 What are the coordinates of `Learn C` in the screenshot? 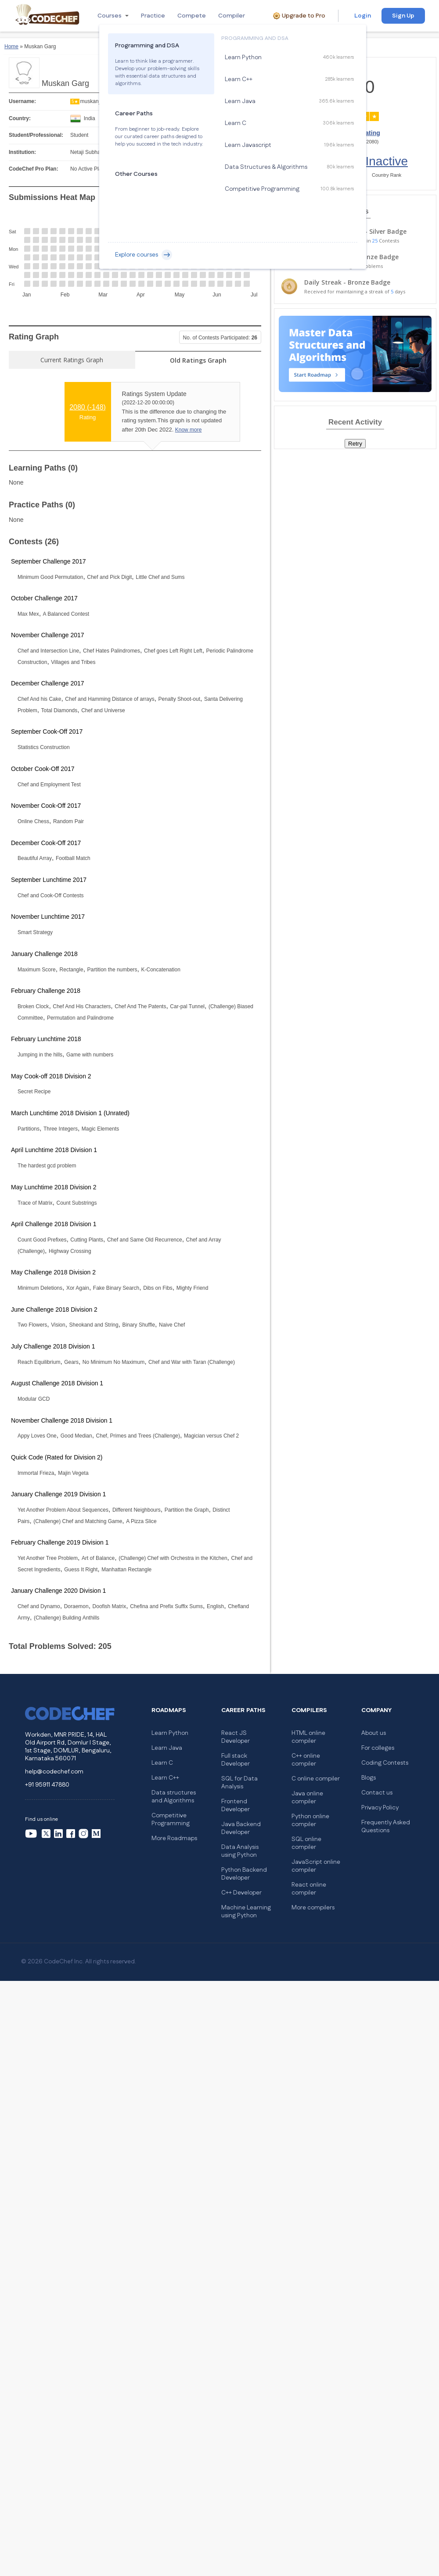 It's located at (162, 1763).